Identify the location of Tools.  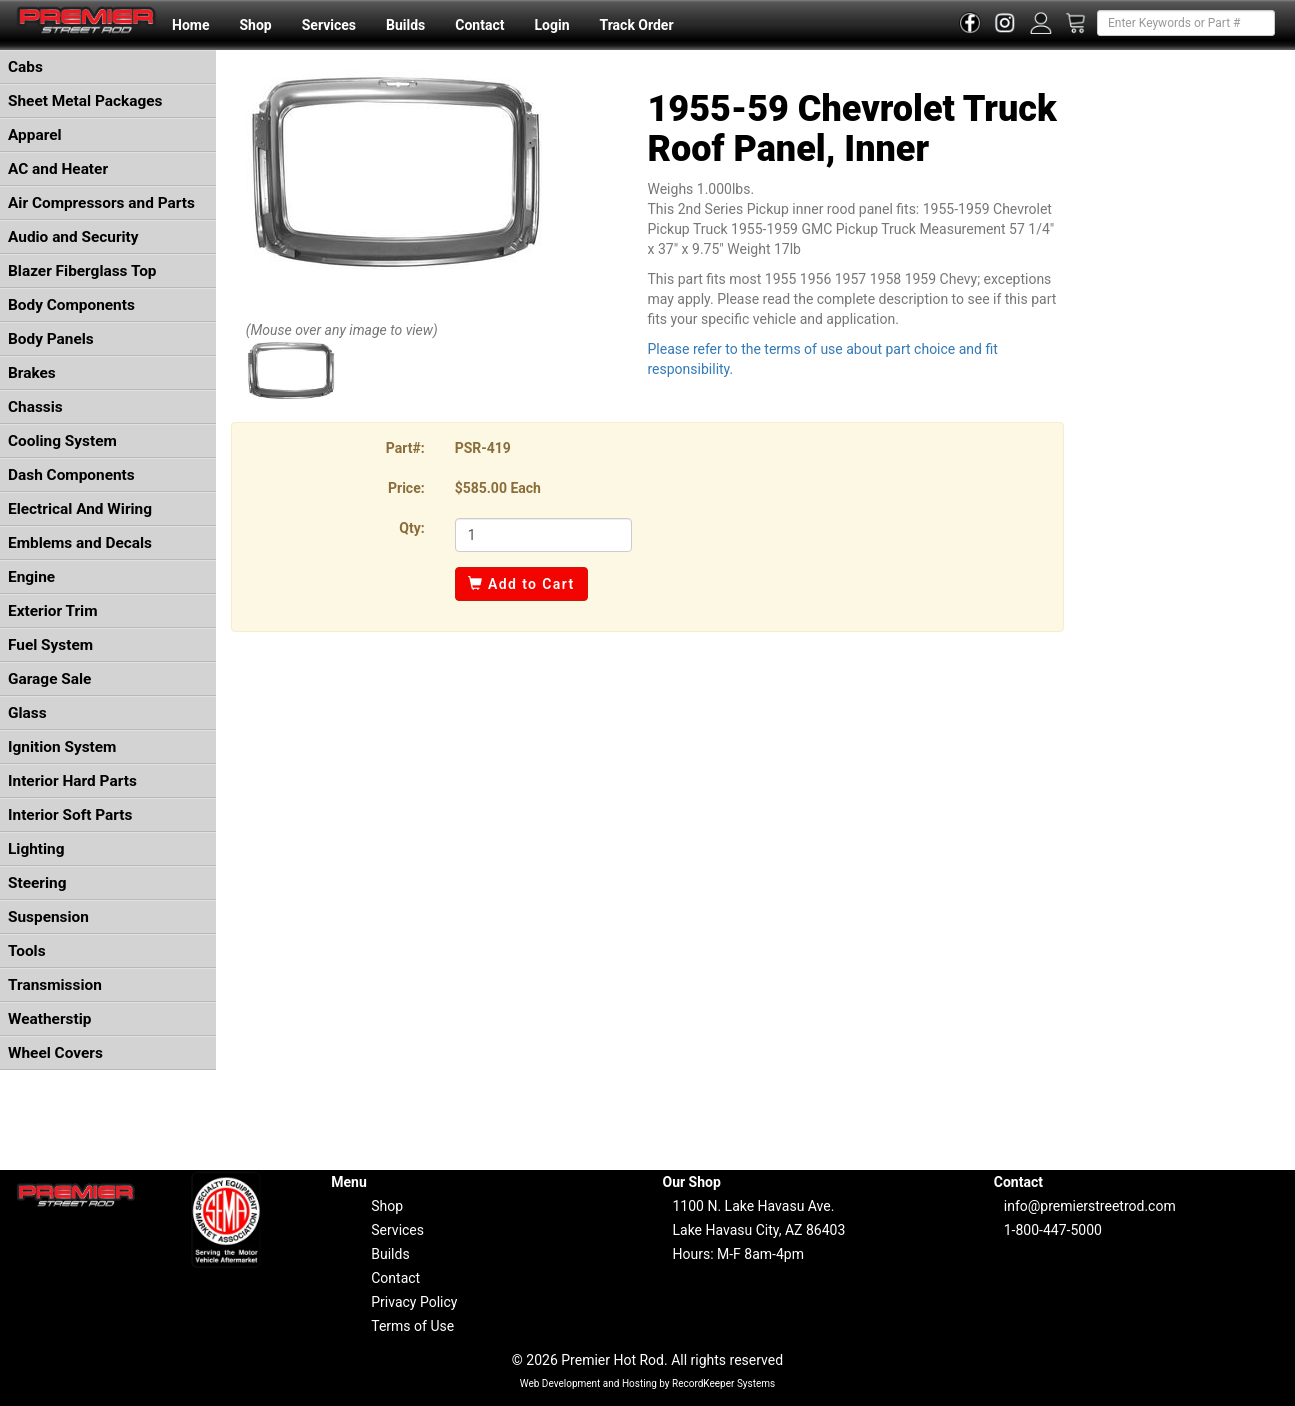
(27, 951).